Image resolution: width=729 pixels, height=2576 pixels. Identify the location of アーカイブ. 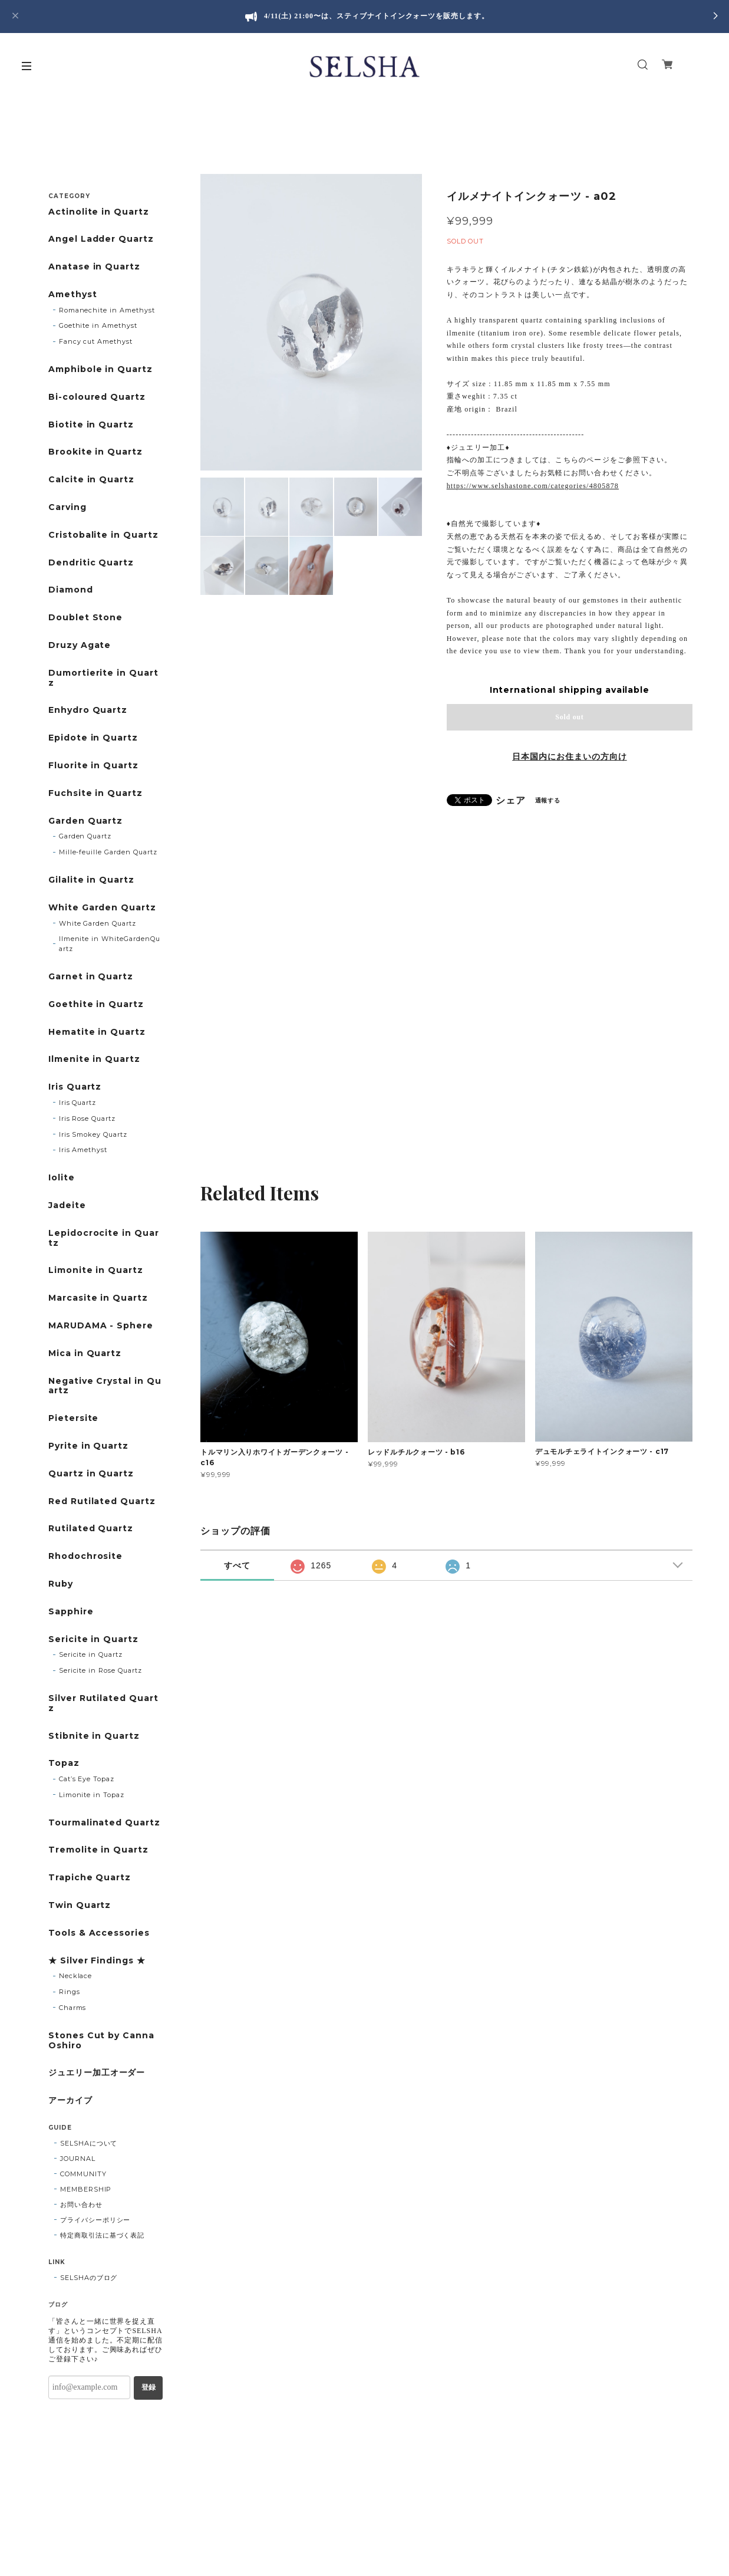
(70, 2100).